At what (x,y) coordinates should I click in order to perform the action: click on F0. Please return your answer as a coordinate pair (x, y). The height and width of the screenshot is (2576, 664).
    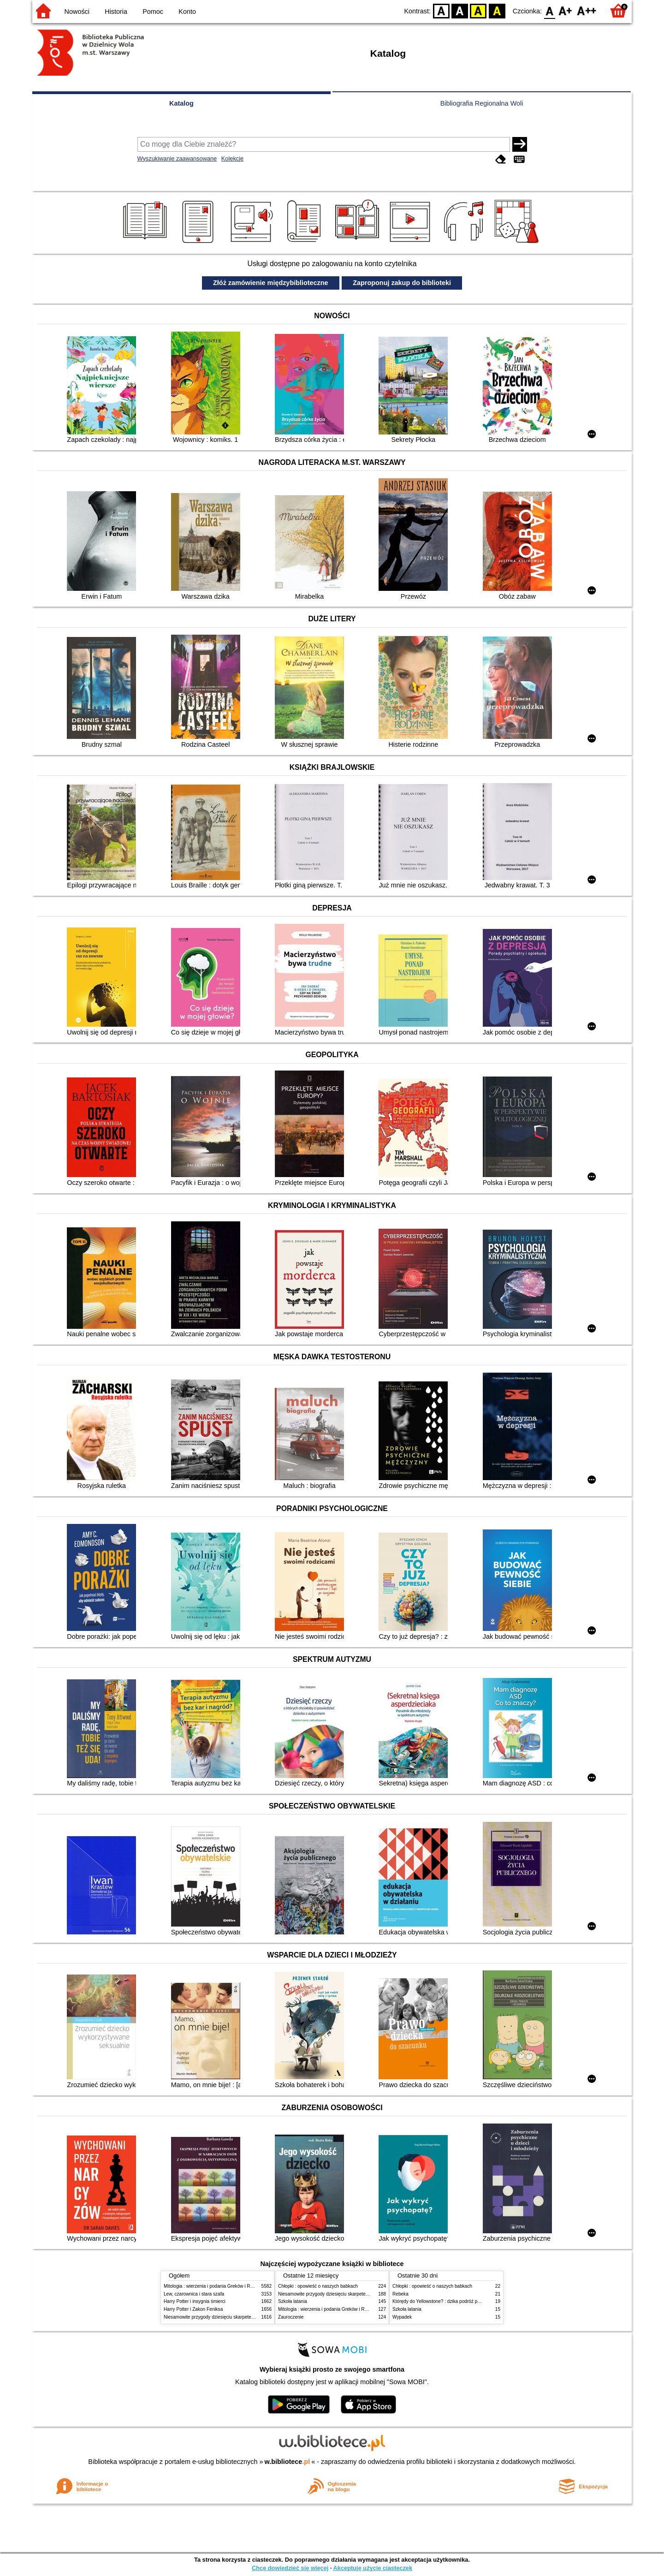
    Looking at the image, I should click on (549, 10).